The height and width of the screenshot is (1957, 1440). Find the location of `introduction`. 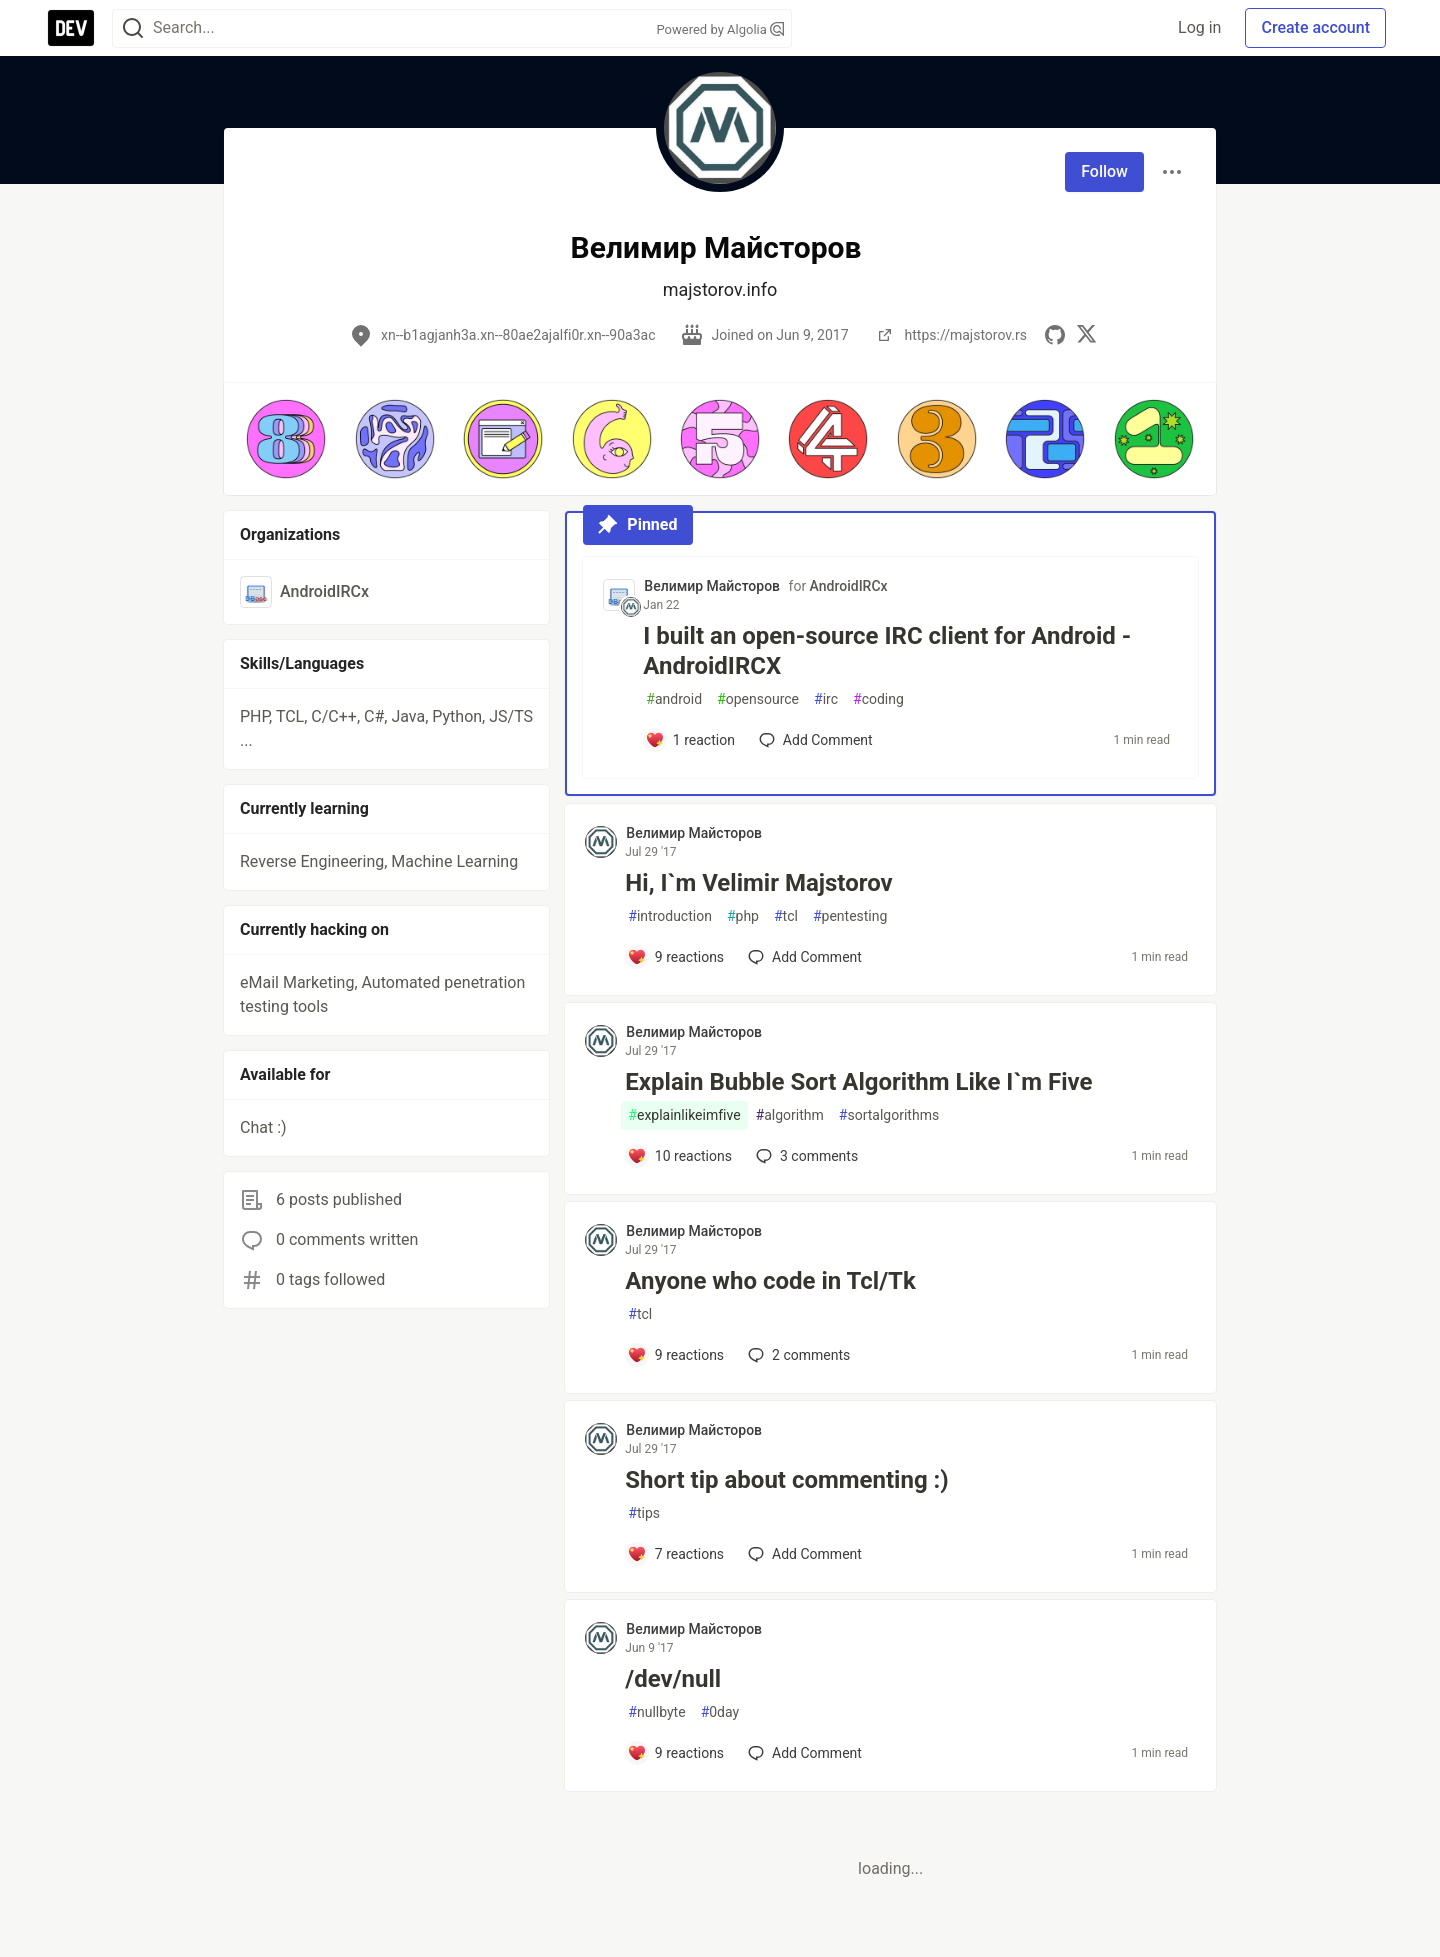

introduction is located at coordinates (670, 916).